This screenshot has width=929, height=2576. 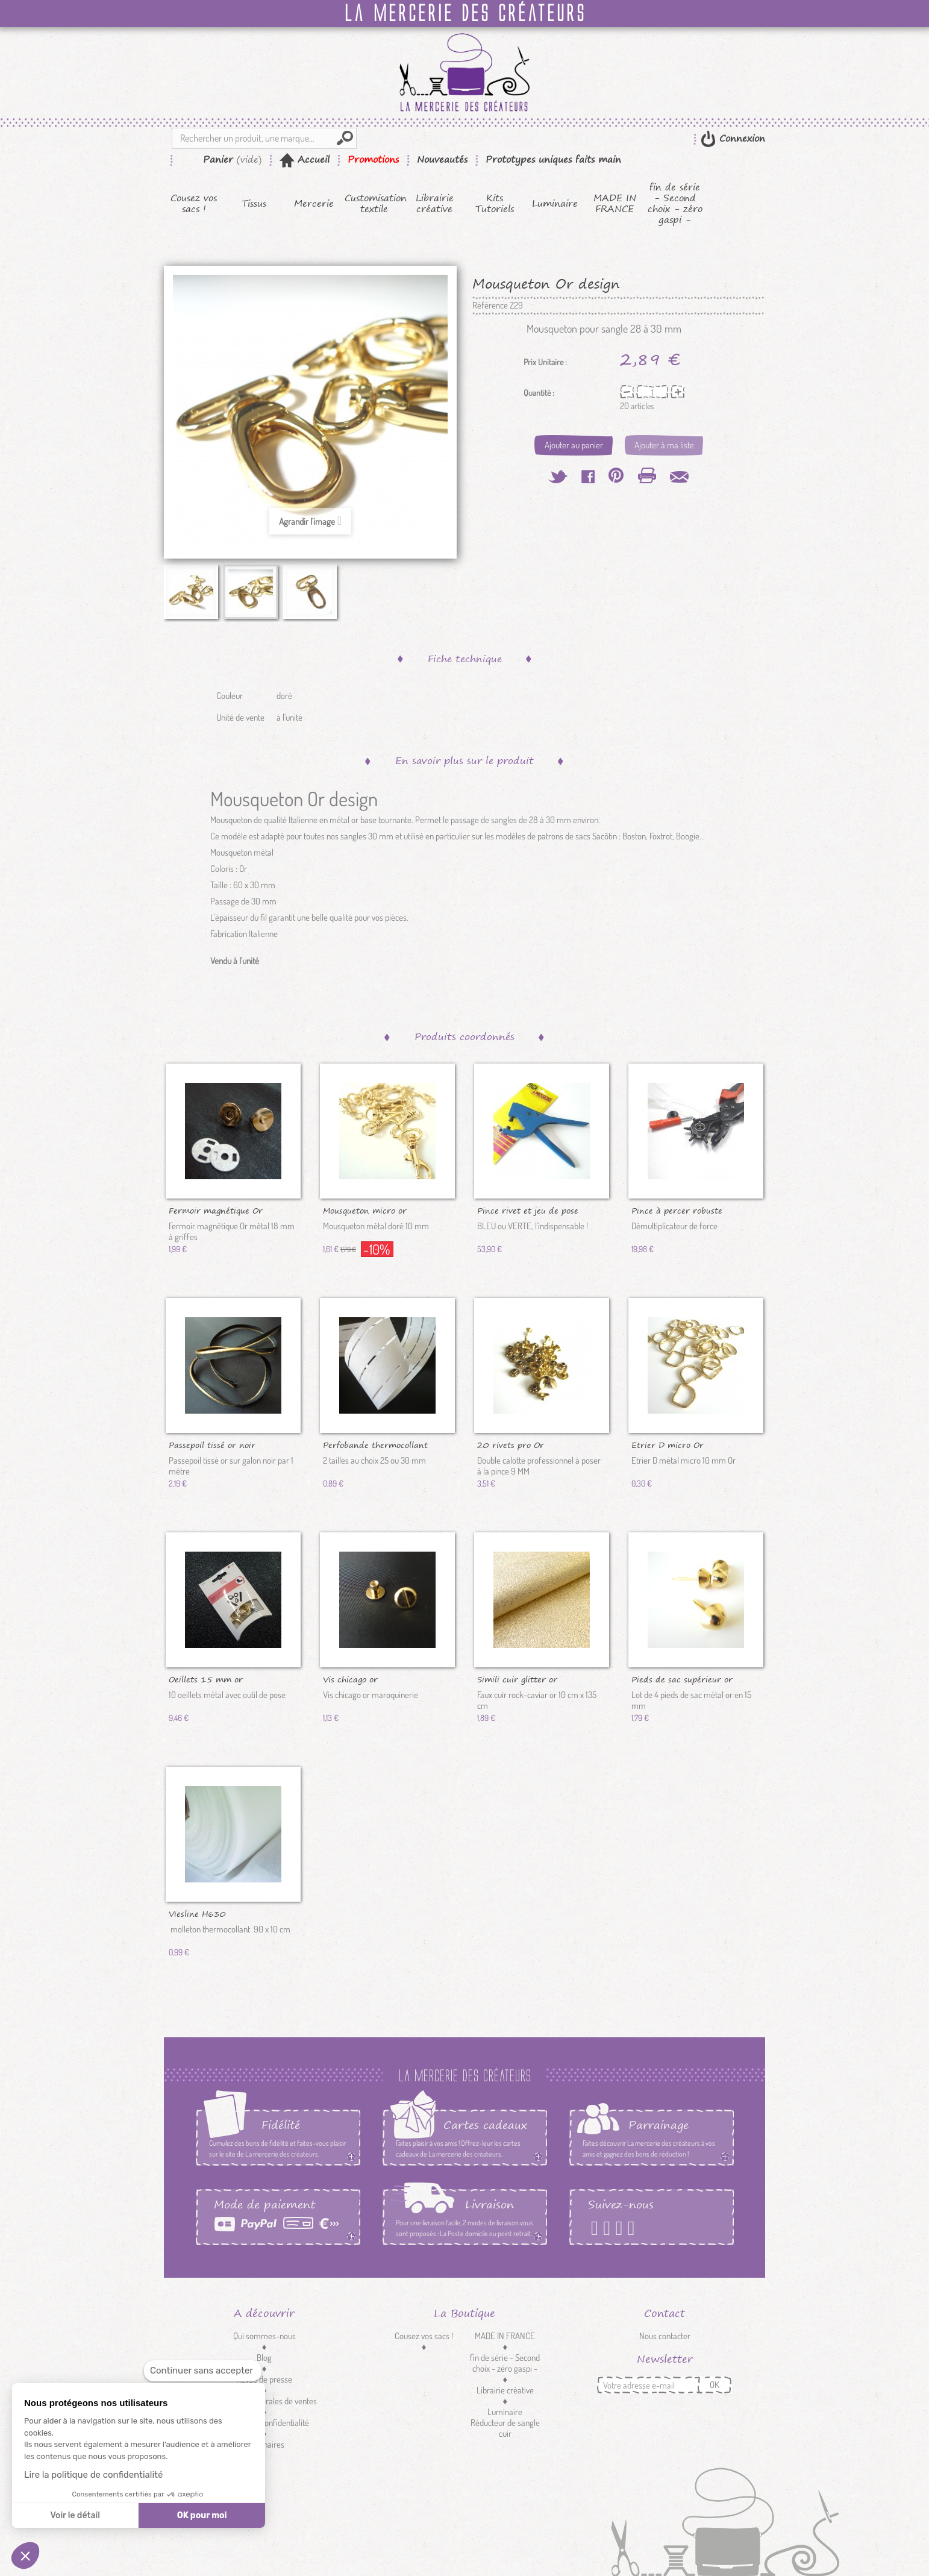 What do you see at coordinates (202, 2515) in the screenshot?
I see `OK pour moi [Accepter les cookies]` at bounding box center [202, 2515].